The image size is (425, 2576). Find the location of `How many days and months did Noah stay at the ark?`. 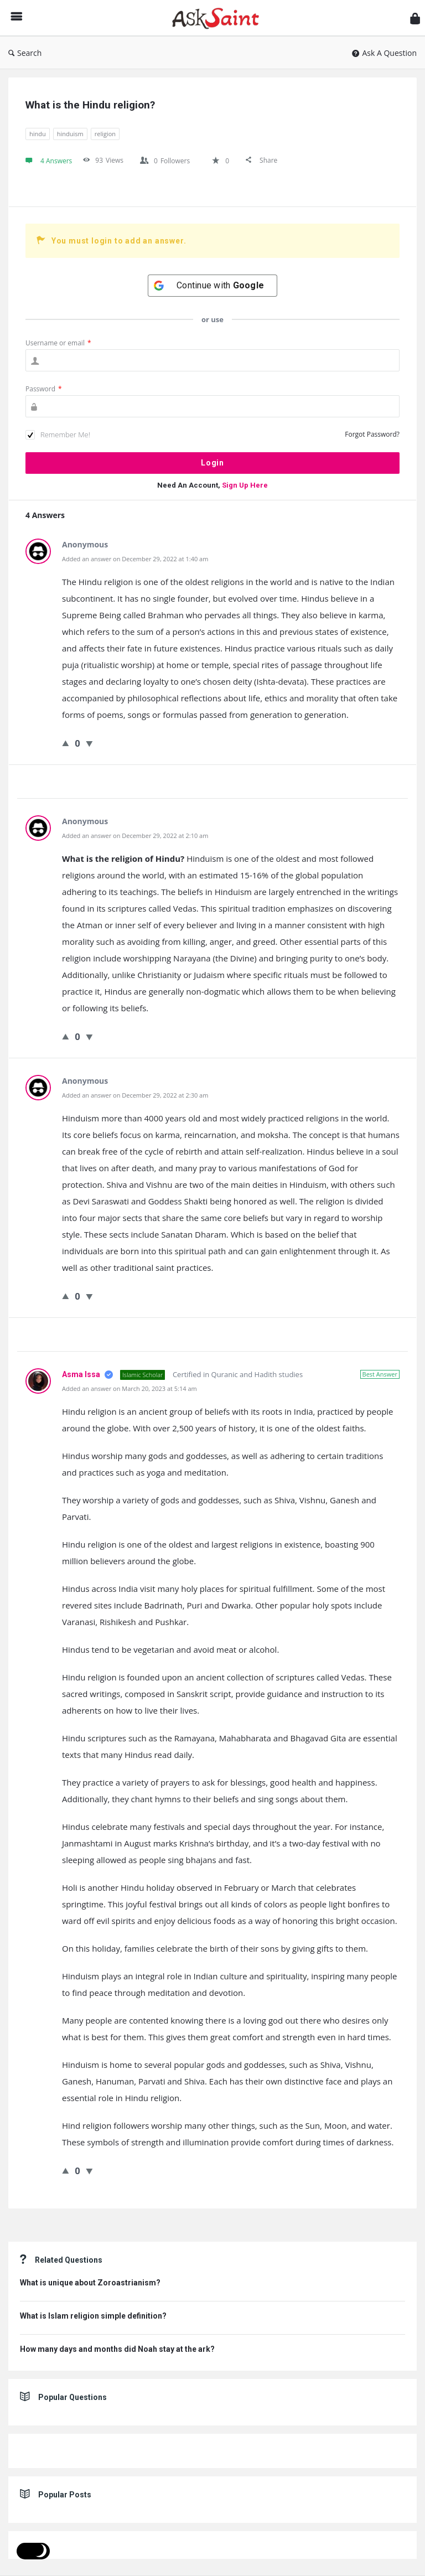

How many days and months did Noah stay at the ark? is located at coordinates (117, 2349).